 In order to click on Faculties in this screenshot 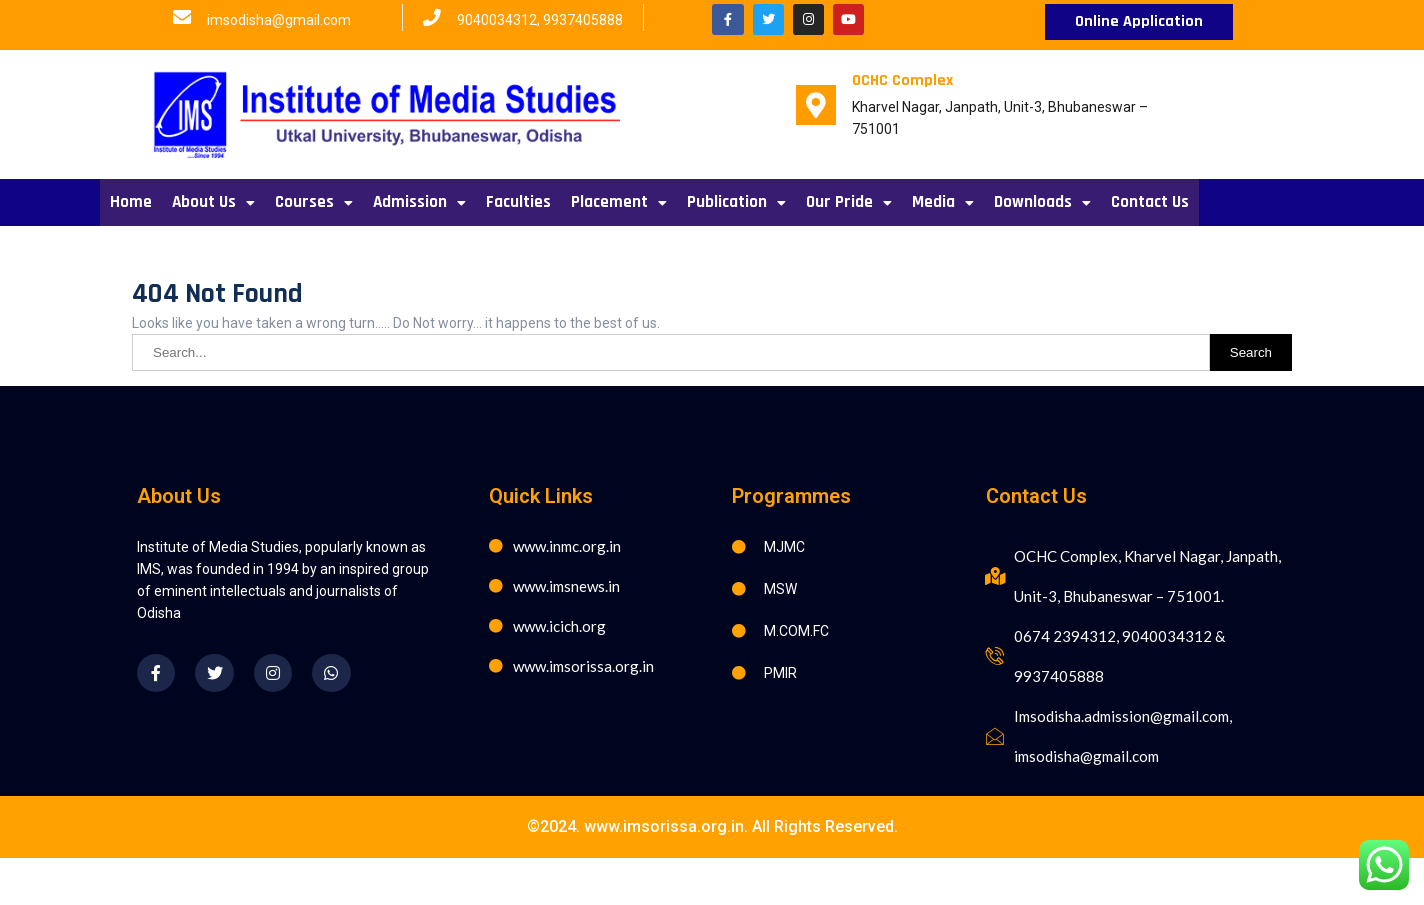, I will do `click(518, 202)`.